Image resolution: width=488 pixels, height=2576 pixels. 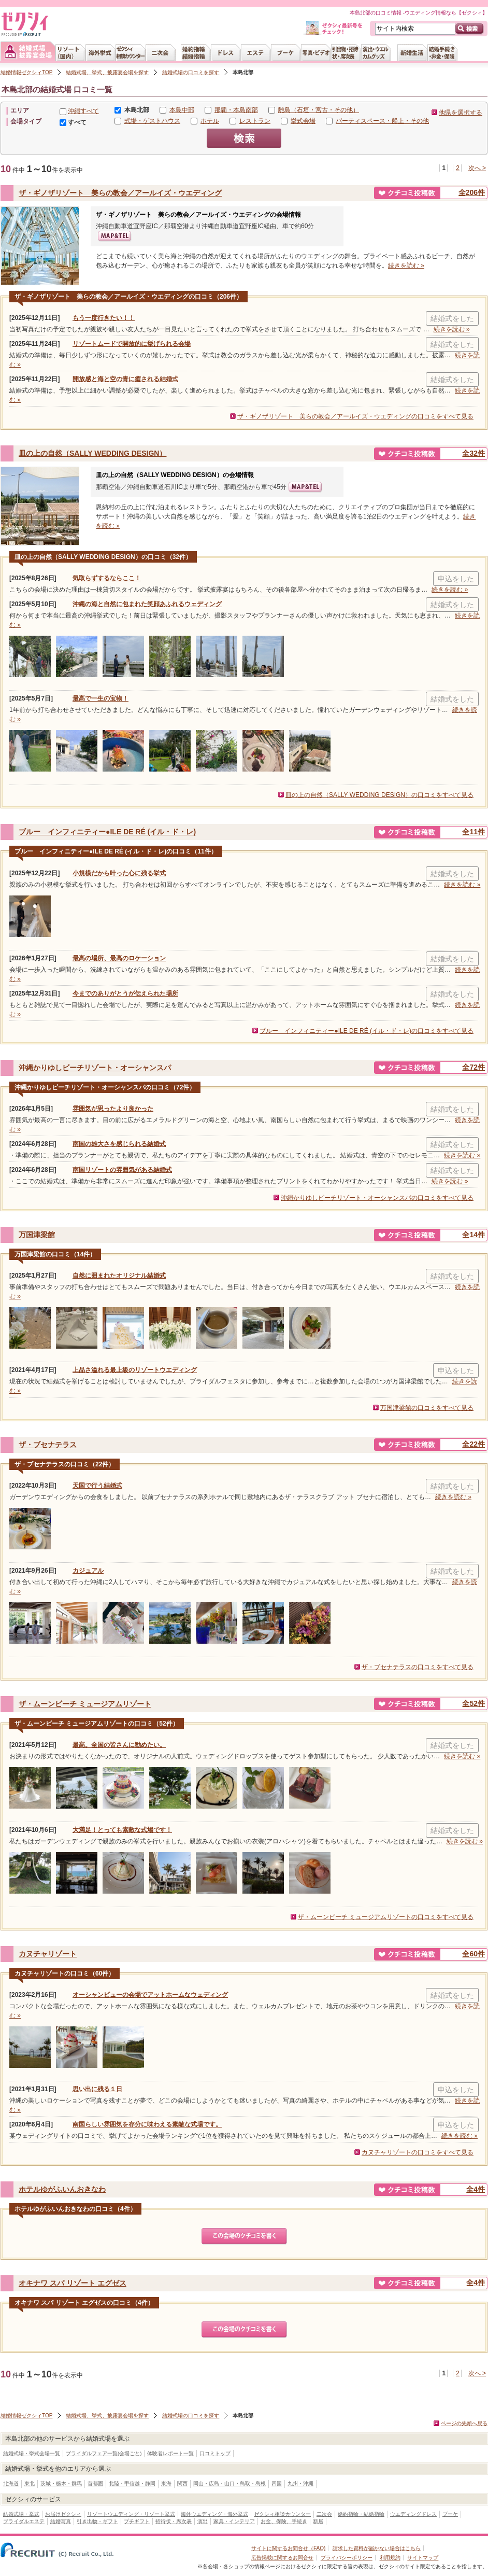 What do you see at coordinates (107, 832) in the screenshot?
I see `ブルー インフィニティー●ILE DE RÉ (イル・ド・レ)` at bounding box center [107, 832].